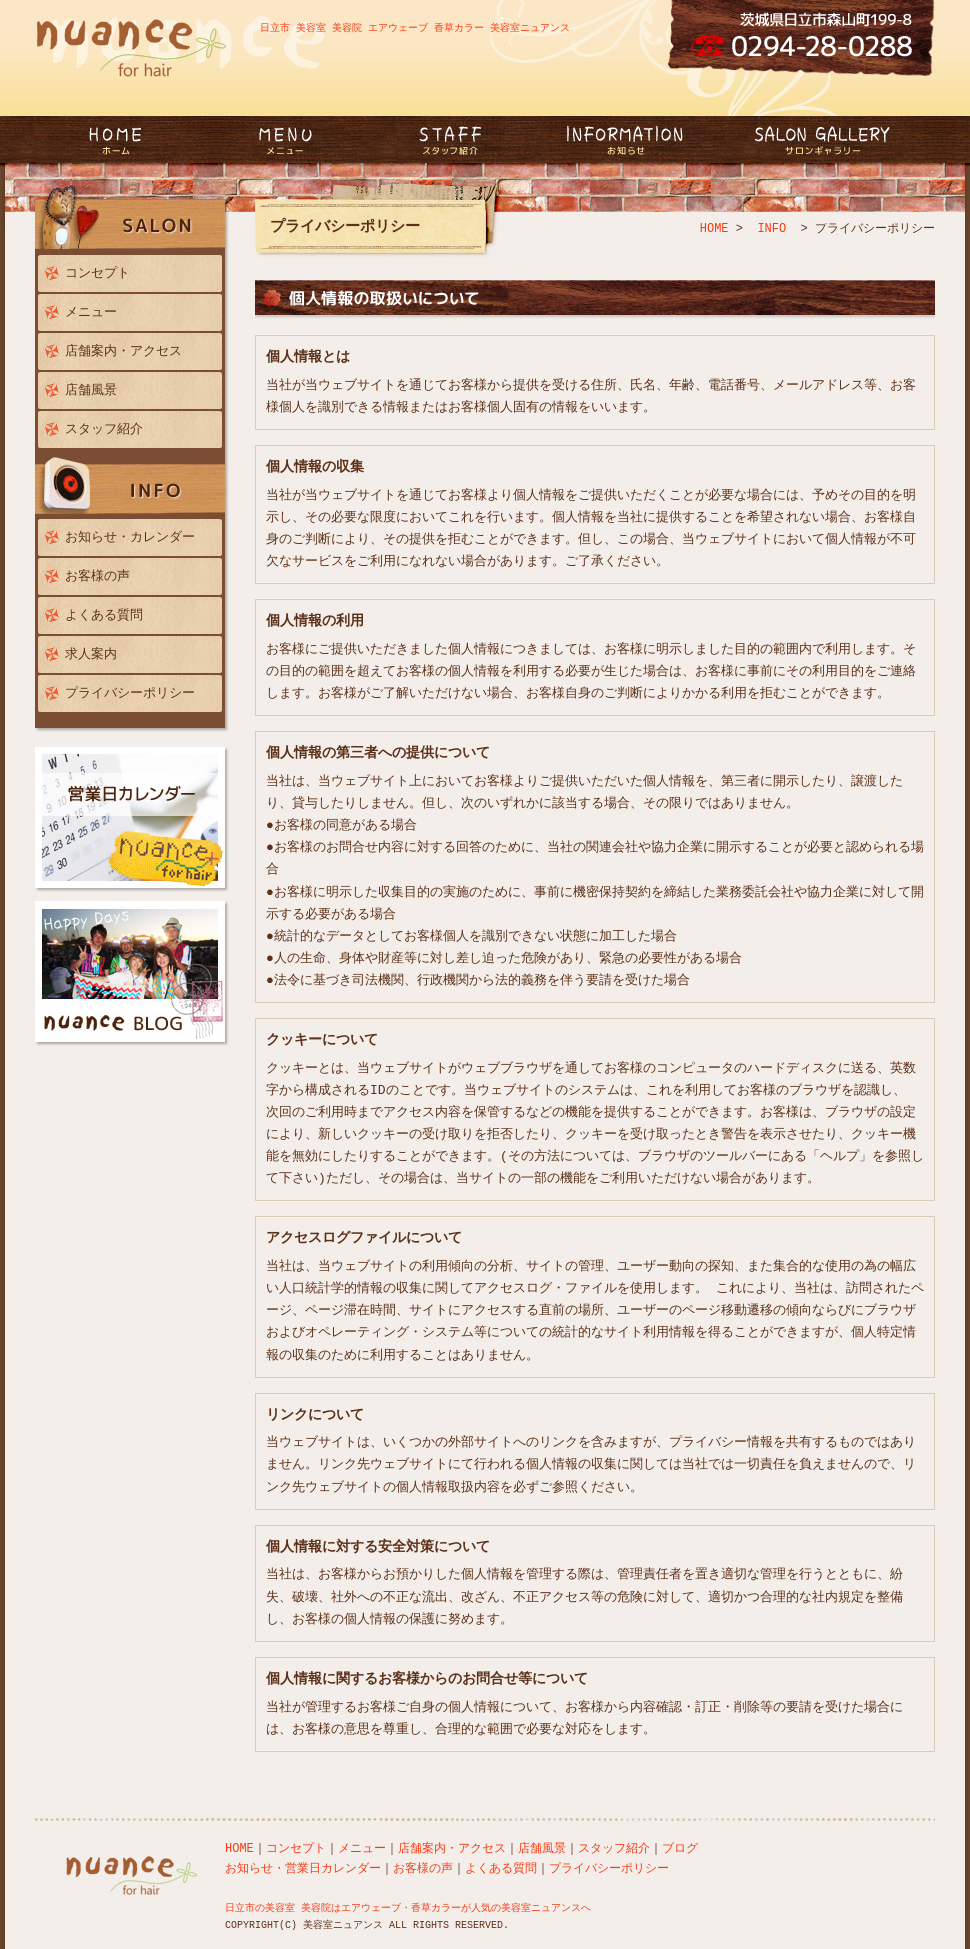 Image resolution: width=970 pixels, height=1949 pixels. I want to click on 店舗風景, so click(91, 390).